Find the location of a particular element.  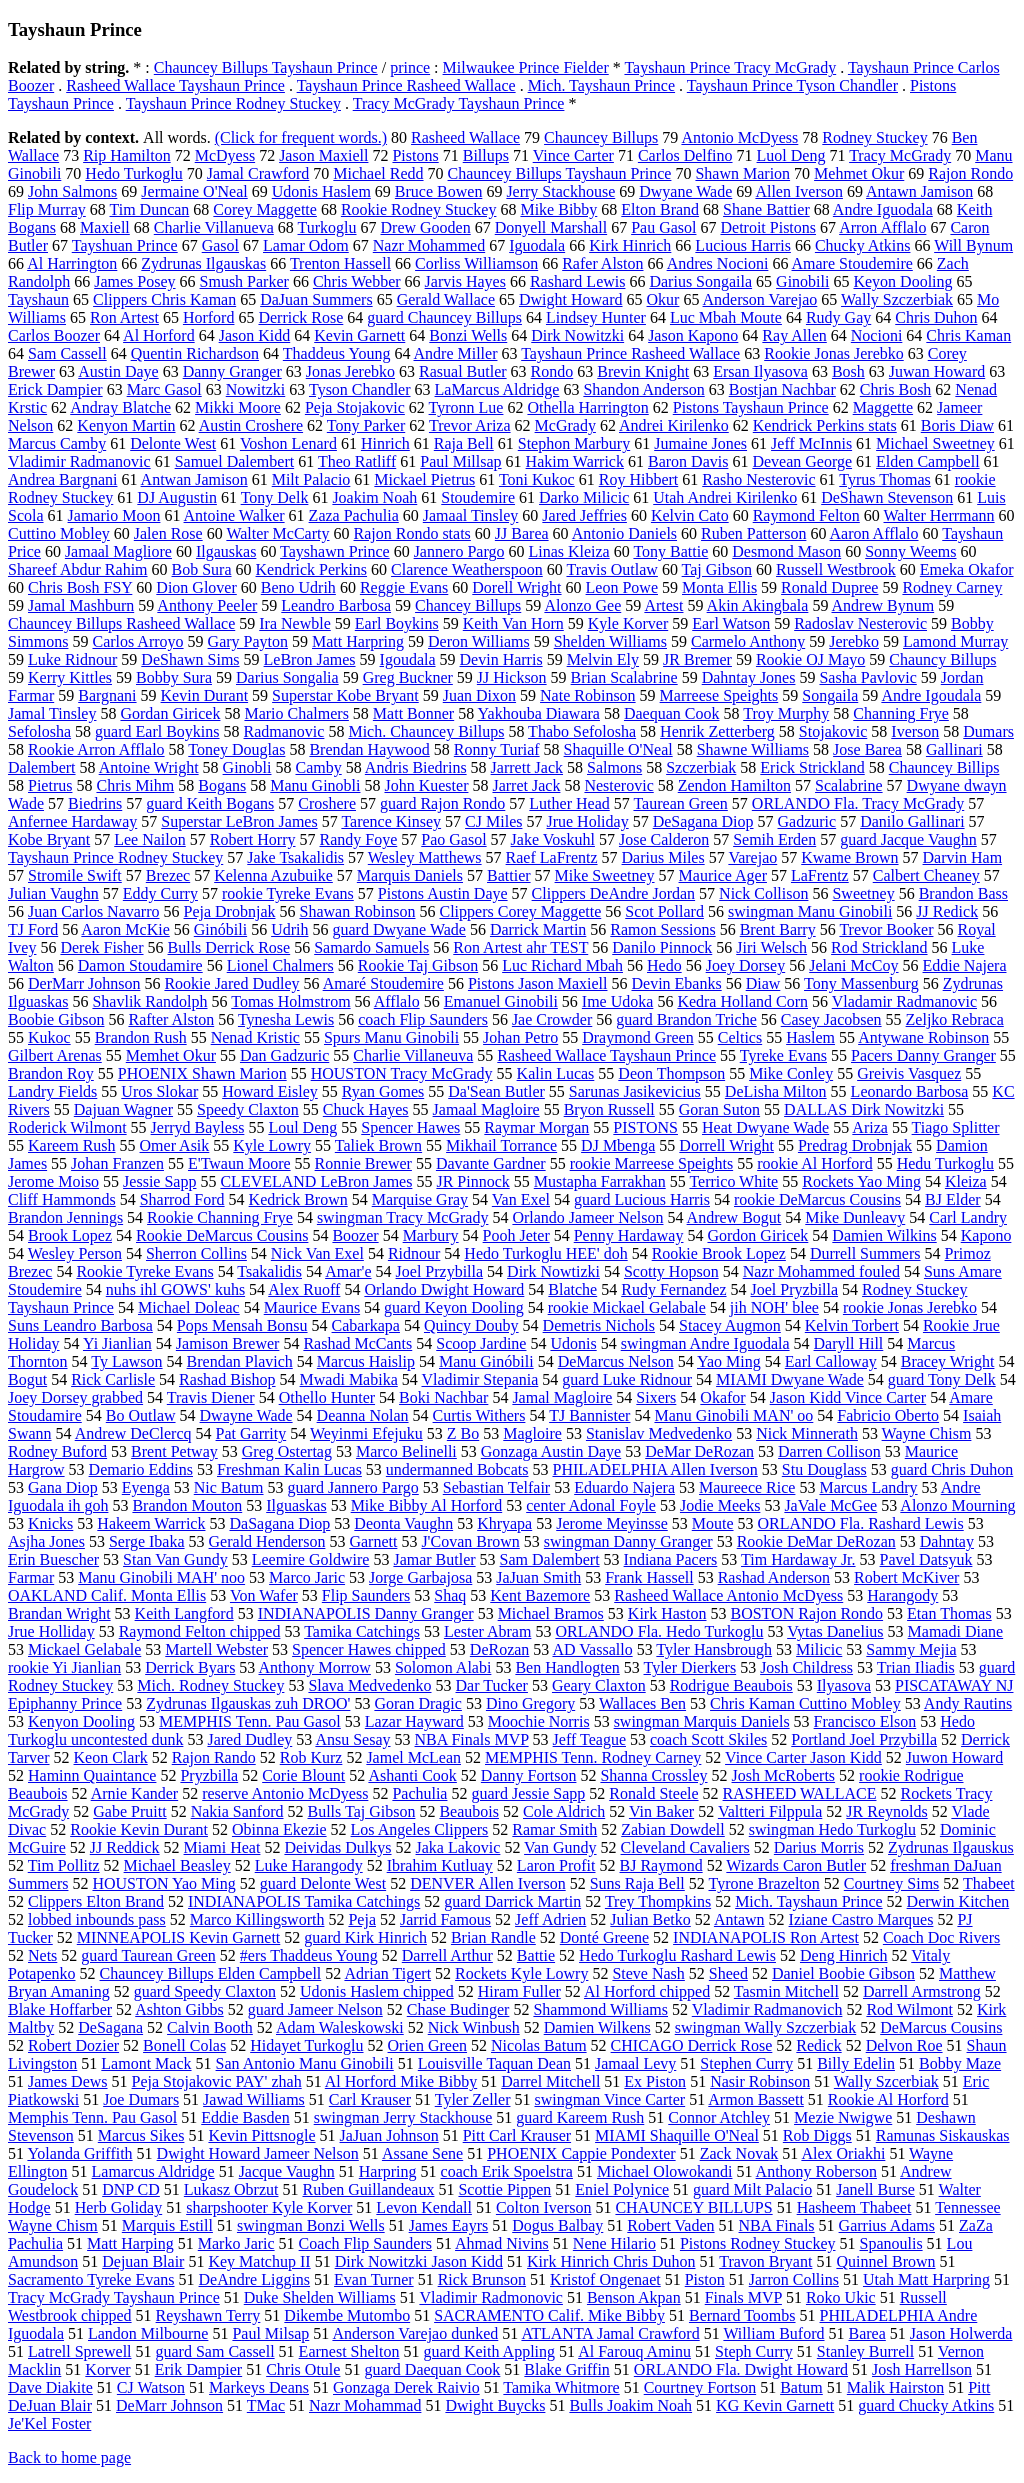

Sam Cassell is located at coordinates (67, 353).